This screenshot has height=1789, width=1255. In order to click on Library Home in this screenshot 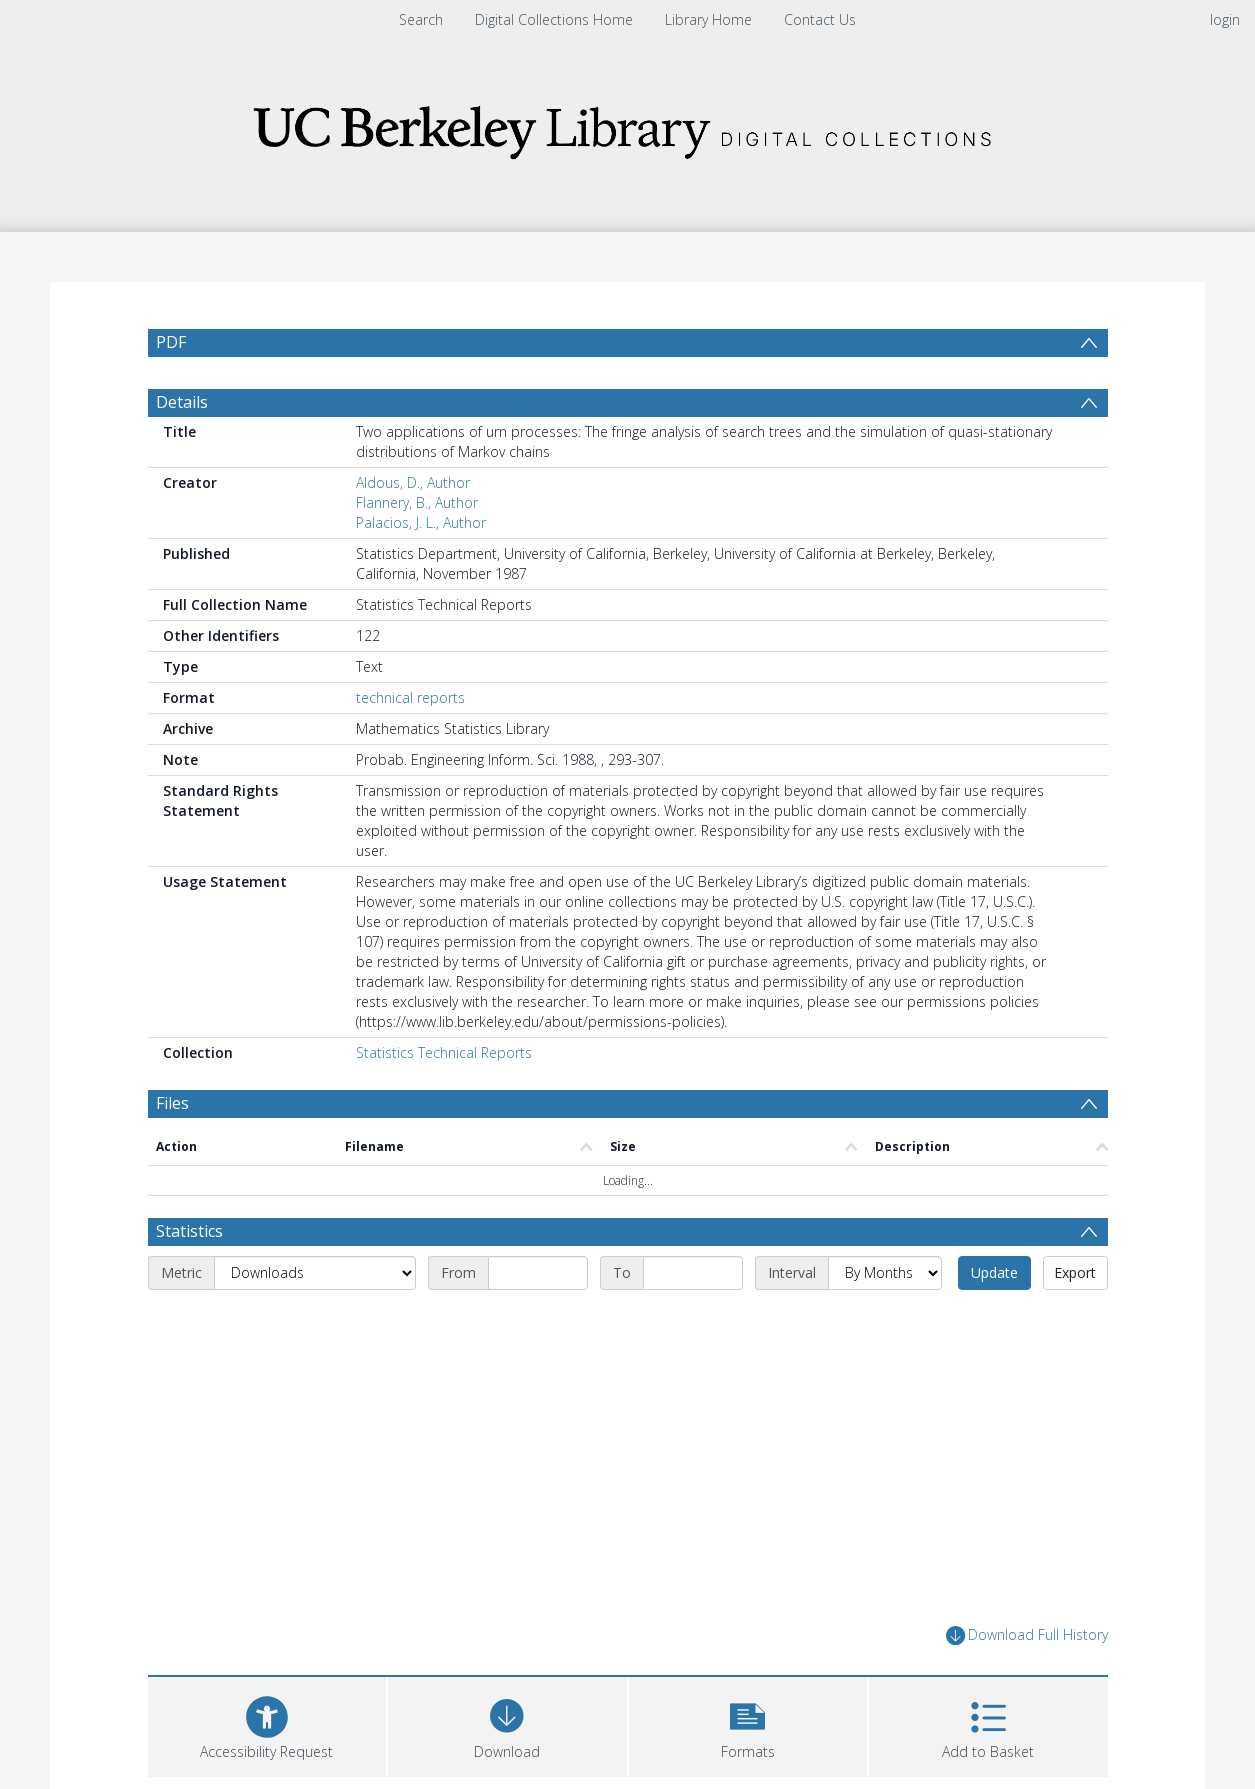, I will do `click(708, 19)`.